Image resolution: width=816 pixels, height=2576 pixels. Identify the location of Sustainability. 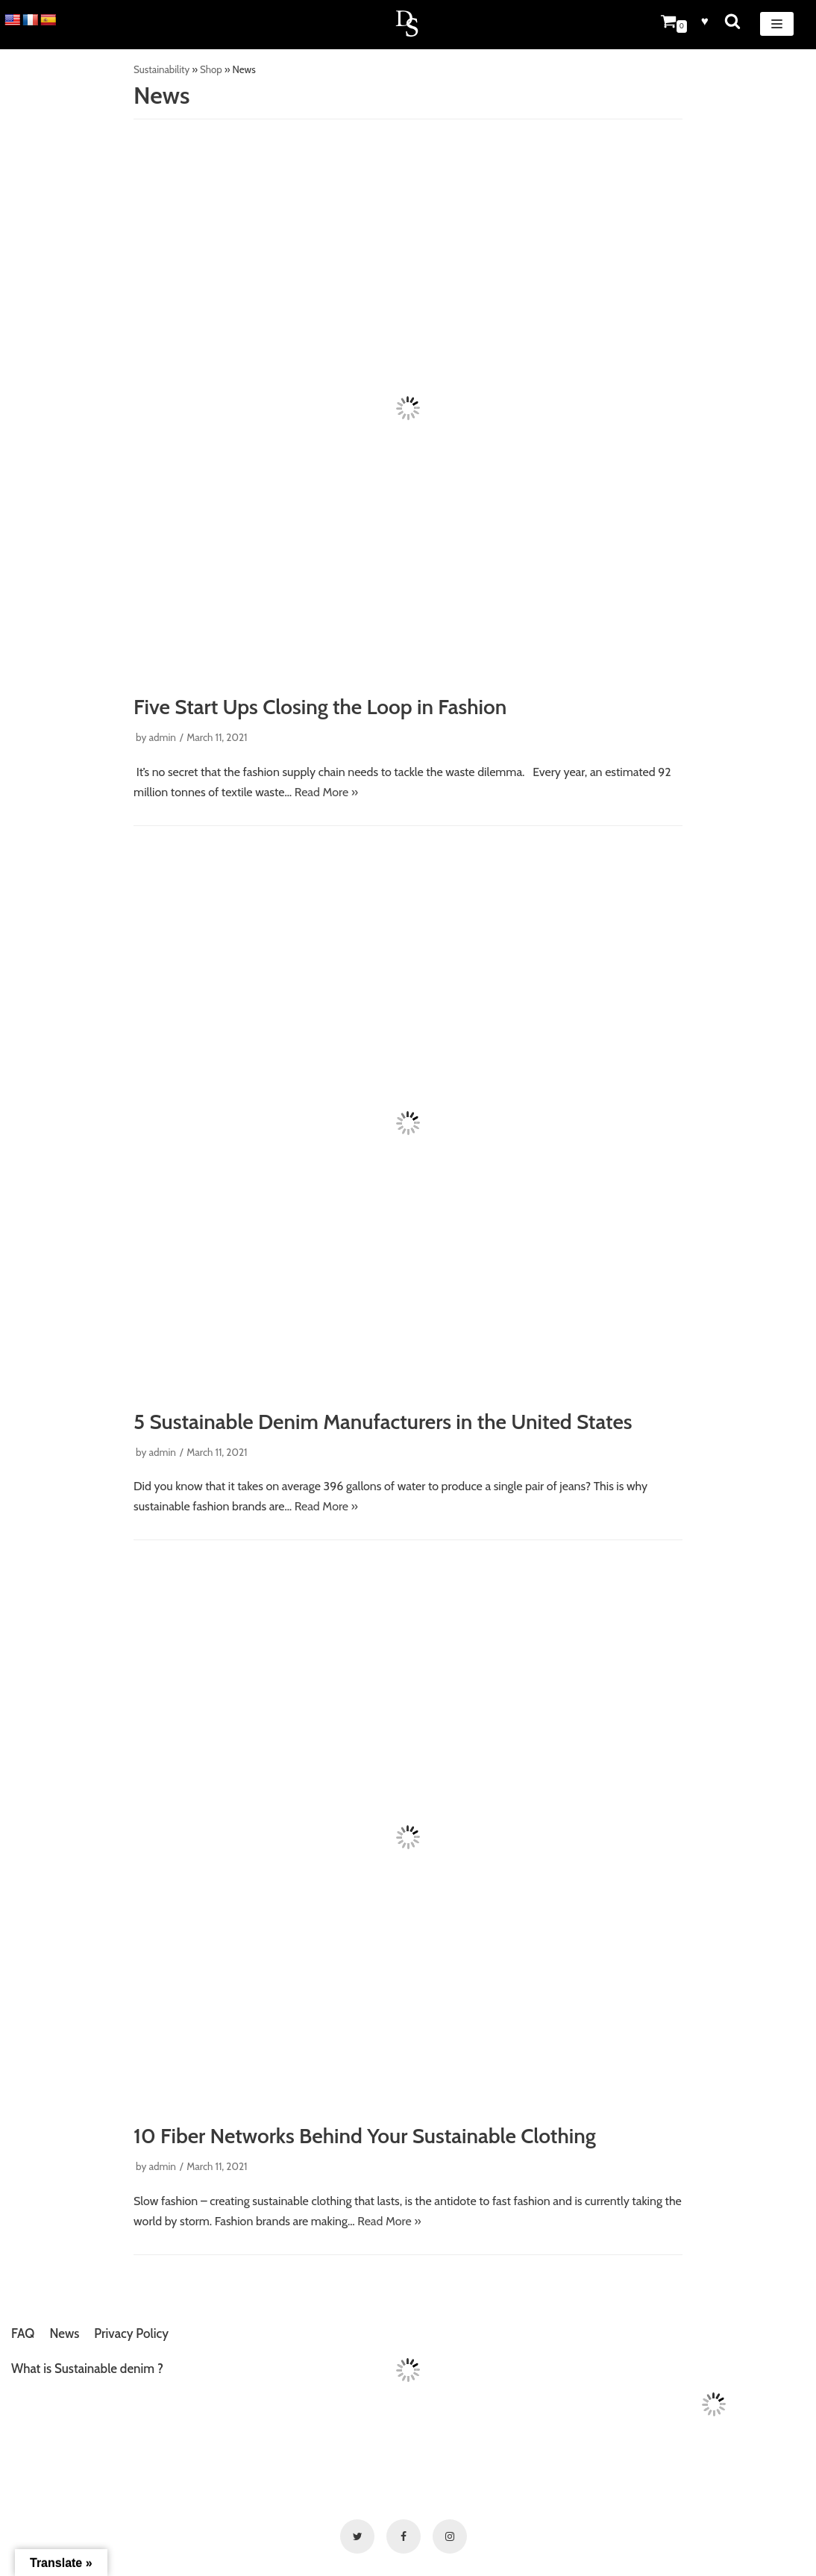
(161, 69).